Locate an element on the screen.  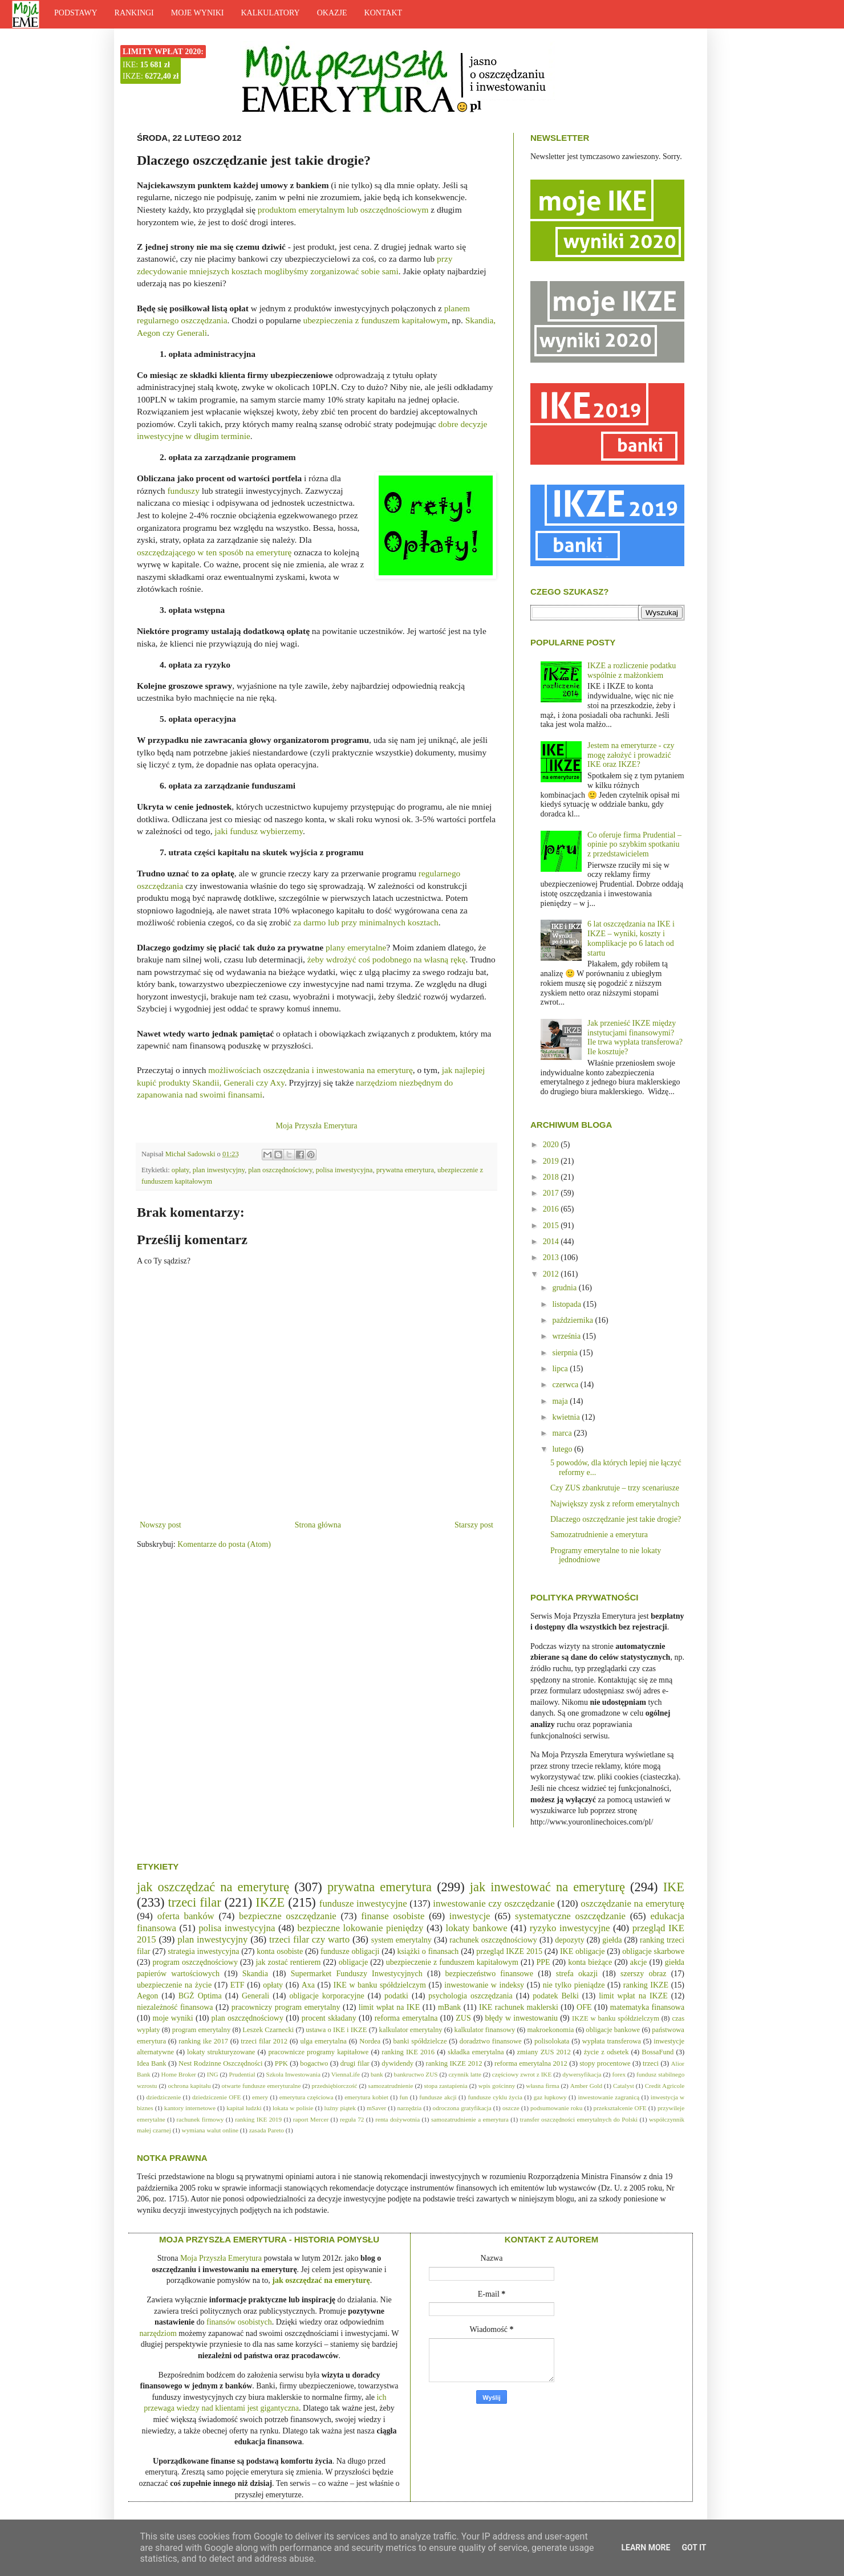
produktom emerytalnym lub oszczędnościowym is located at coordinates (343, 209).